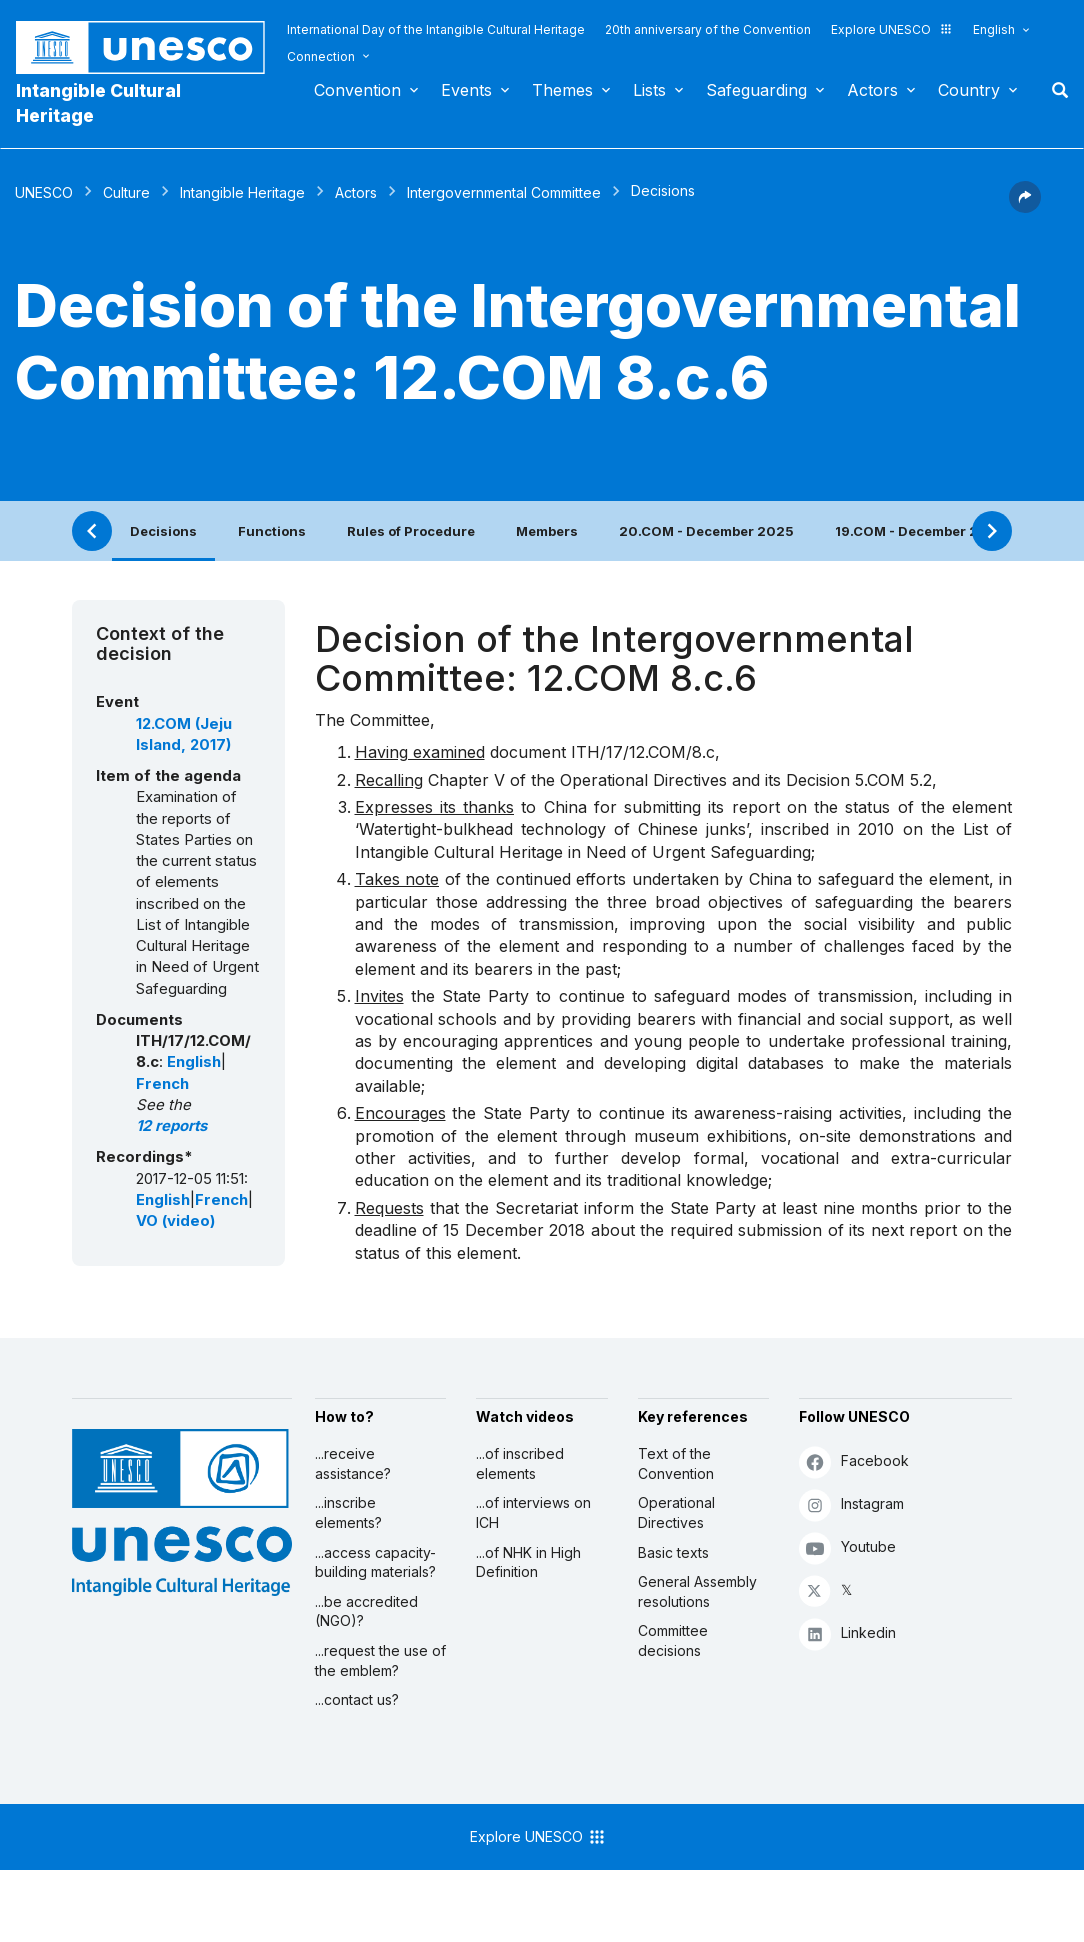 The height and width of the screenshot is (1942, 1084). I want to click on Operational Directives, so click(676, 1512).